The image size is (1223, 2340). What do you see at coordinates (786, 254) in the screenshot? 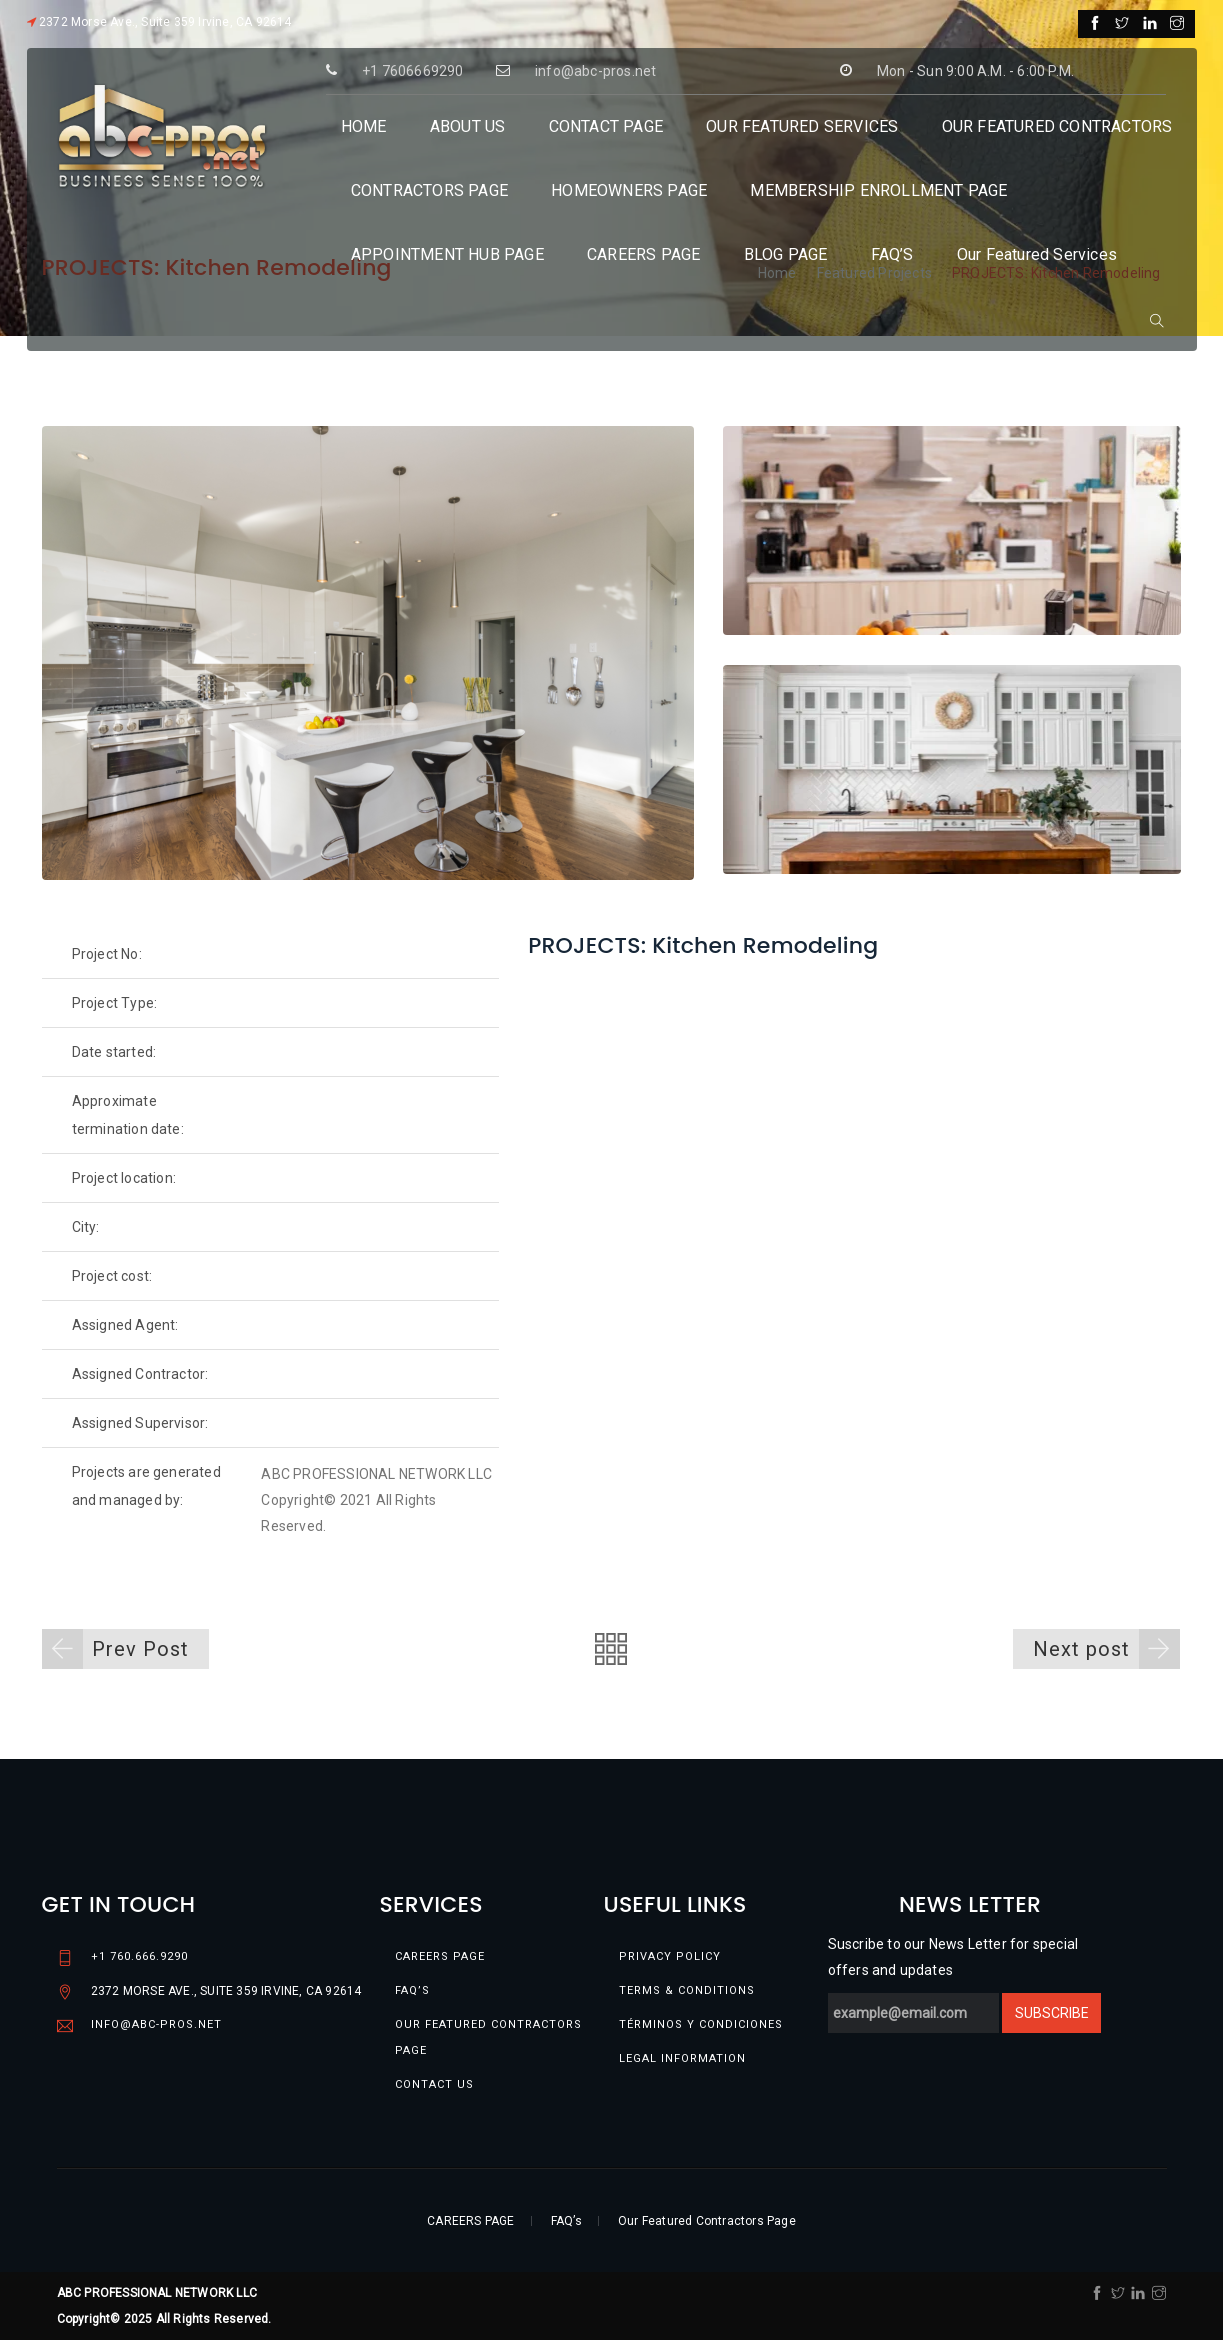
I see `BLOG PAGE` at bounding box center [786, 254].